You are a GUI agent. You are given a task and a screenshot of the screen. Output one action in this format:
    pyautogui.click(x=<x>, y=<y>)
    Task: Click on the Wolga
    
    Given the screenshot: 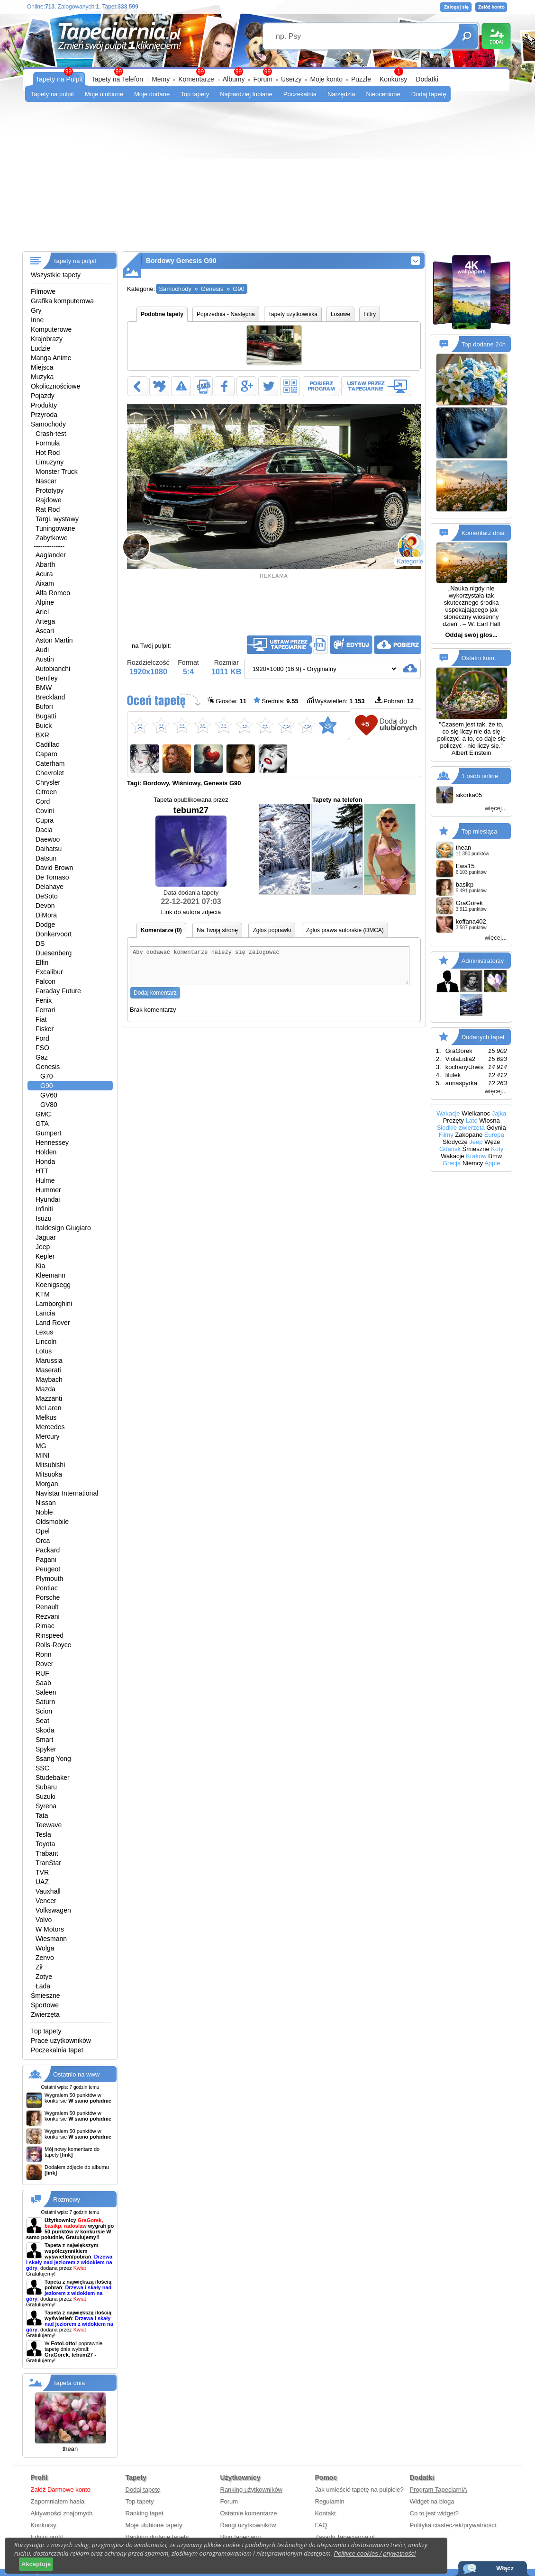 What is the action you would take?
    pyautogui.click(x=45, y=1948)
    